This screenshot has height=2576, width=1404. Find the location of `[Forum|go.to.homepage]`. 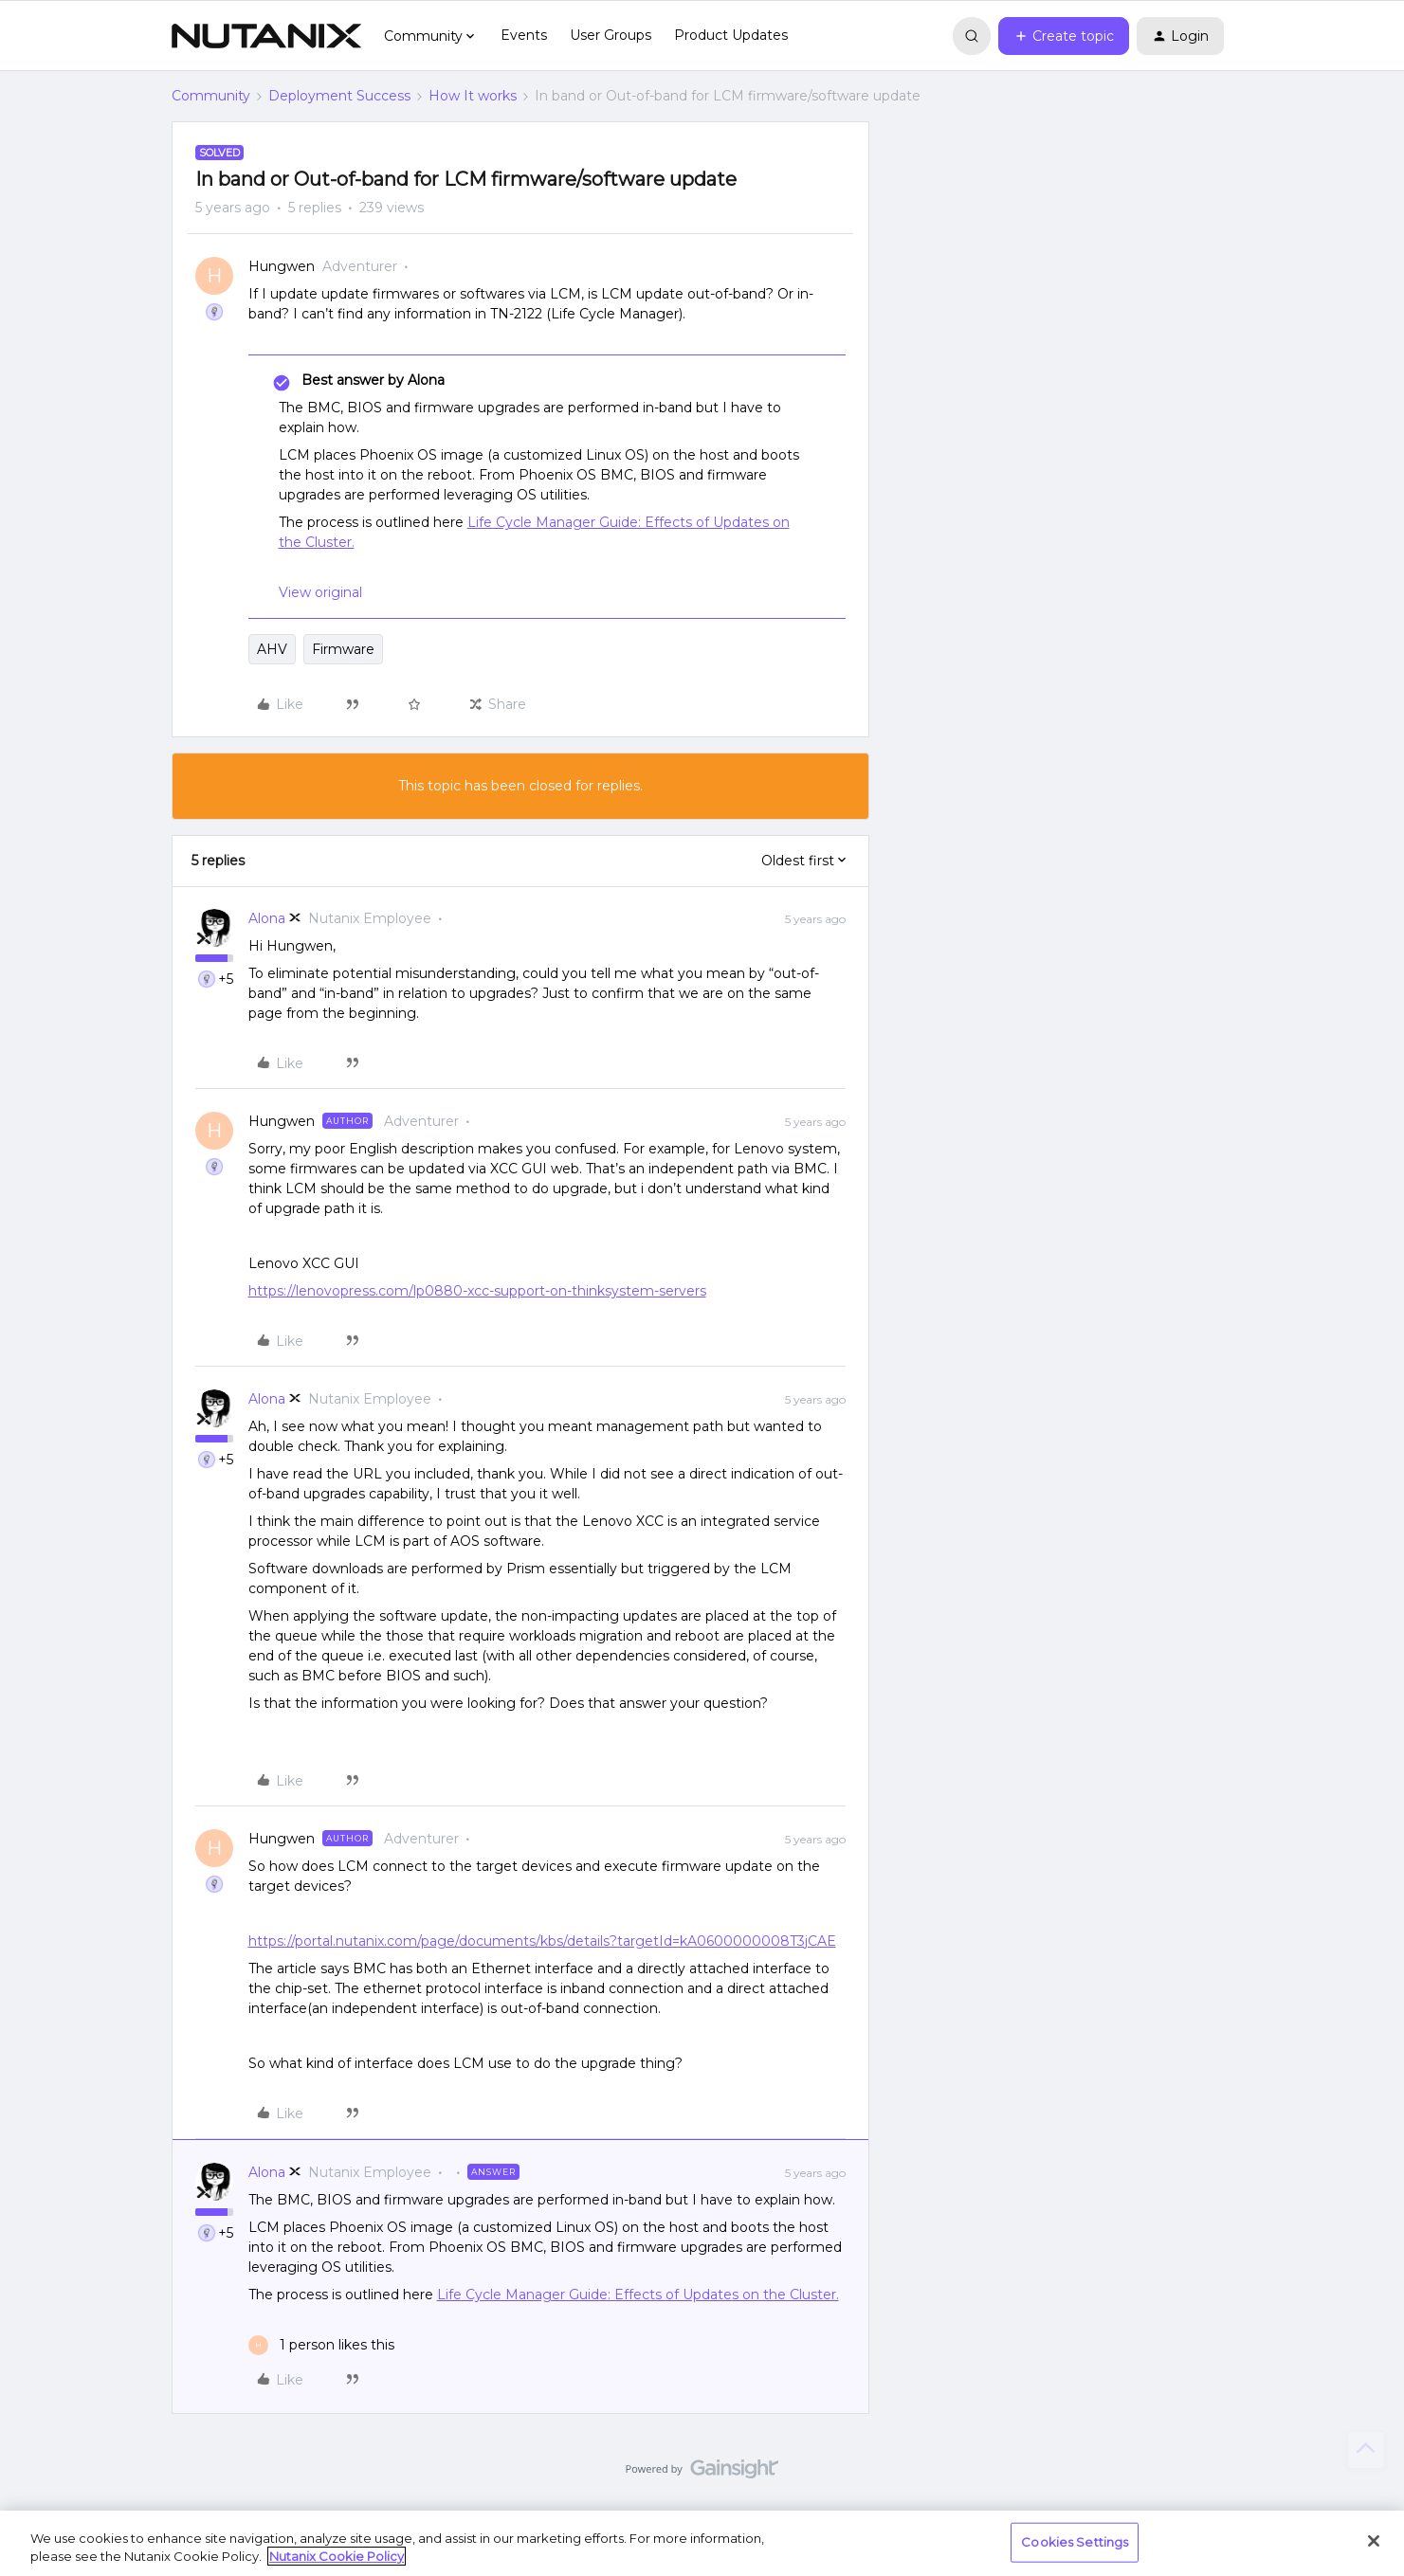

[Forum|go.to.homepage] is located at coordinates (266, 36).